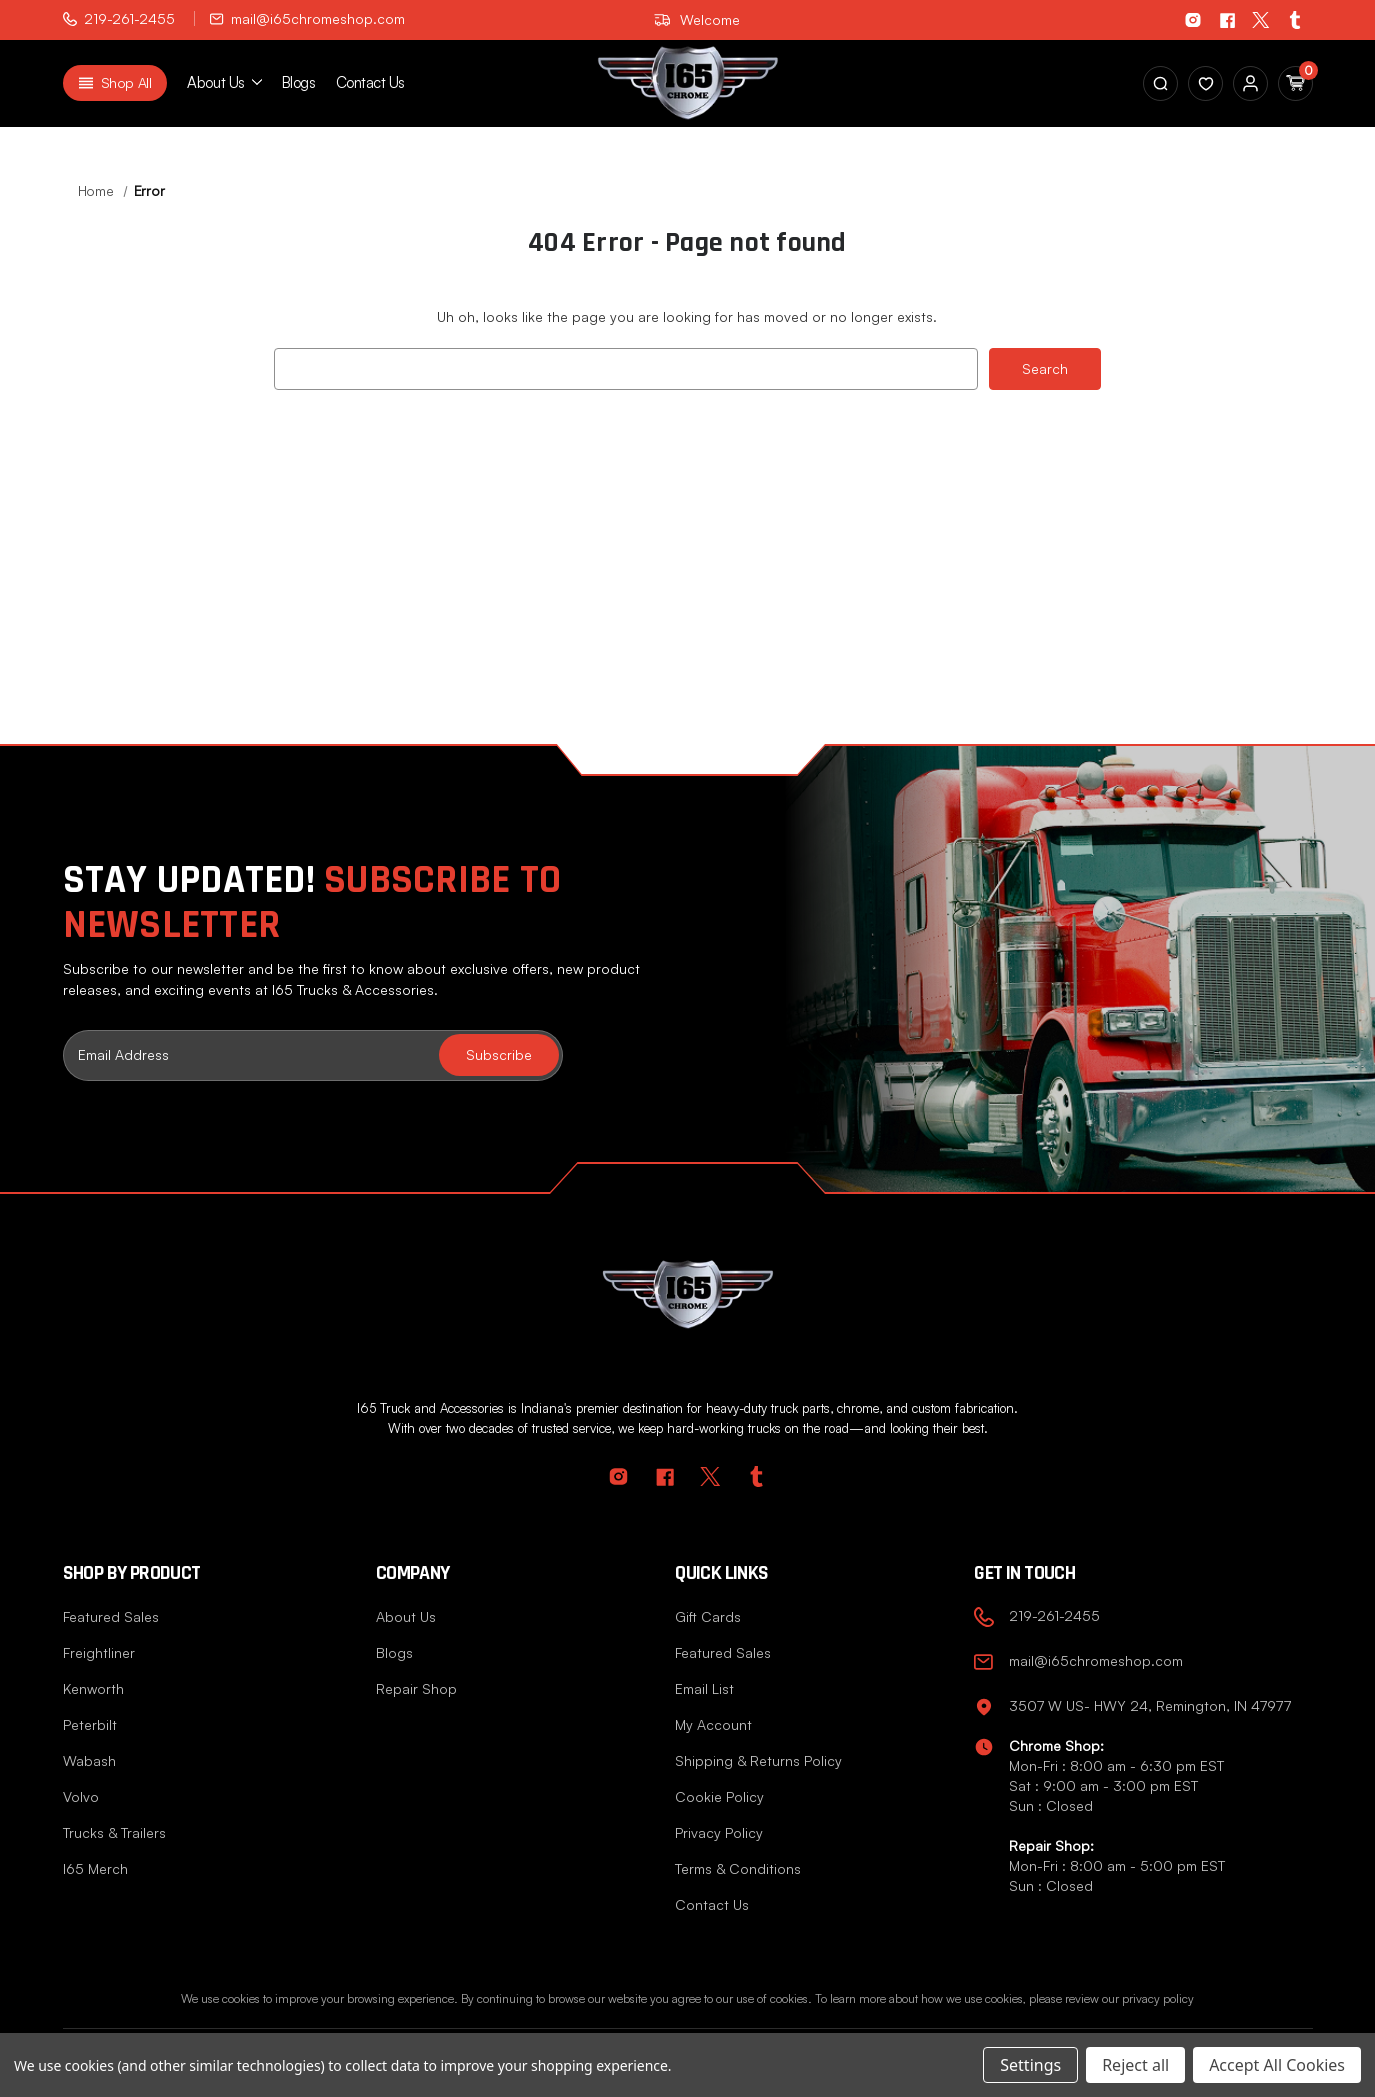 The height and width of the screenshot is (2097, 1375). What do you see at coordinates (299, 82) in the screenshot?
I see `Blogs` at bounding box center [299, 82].